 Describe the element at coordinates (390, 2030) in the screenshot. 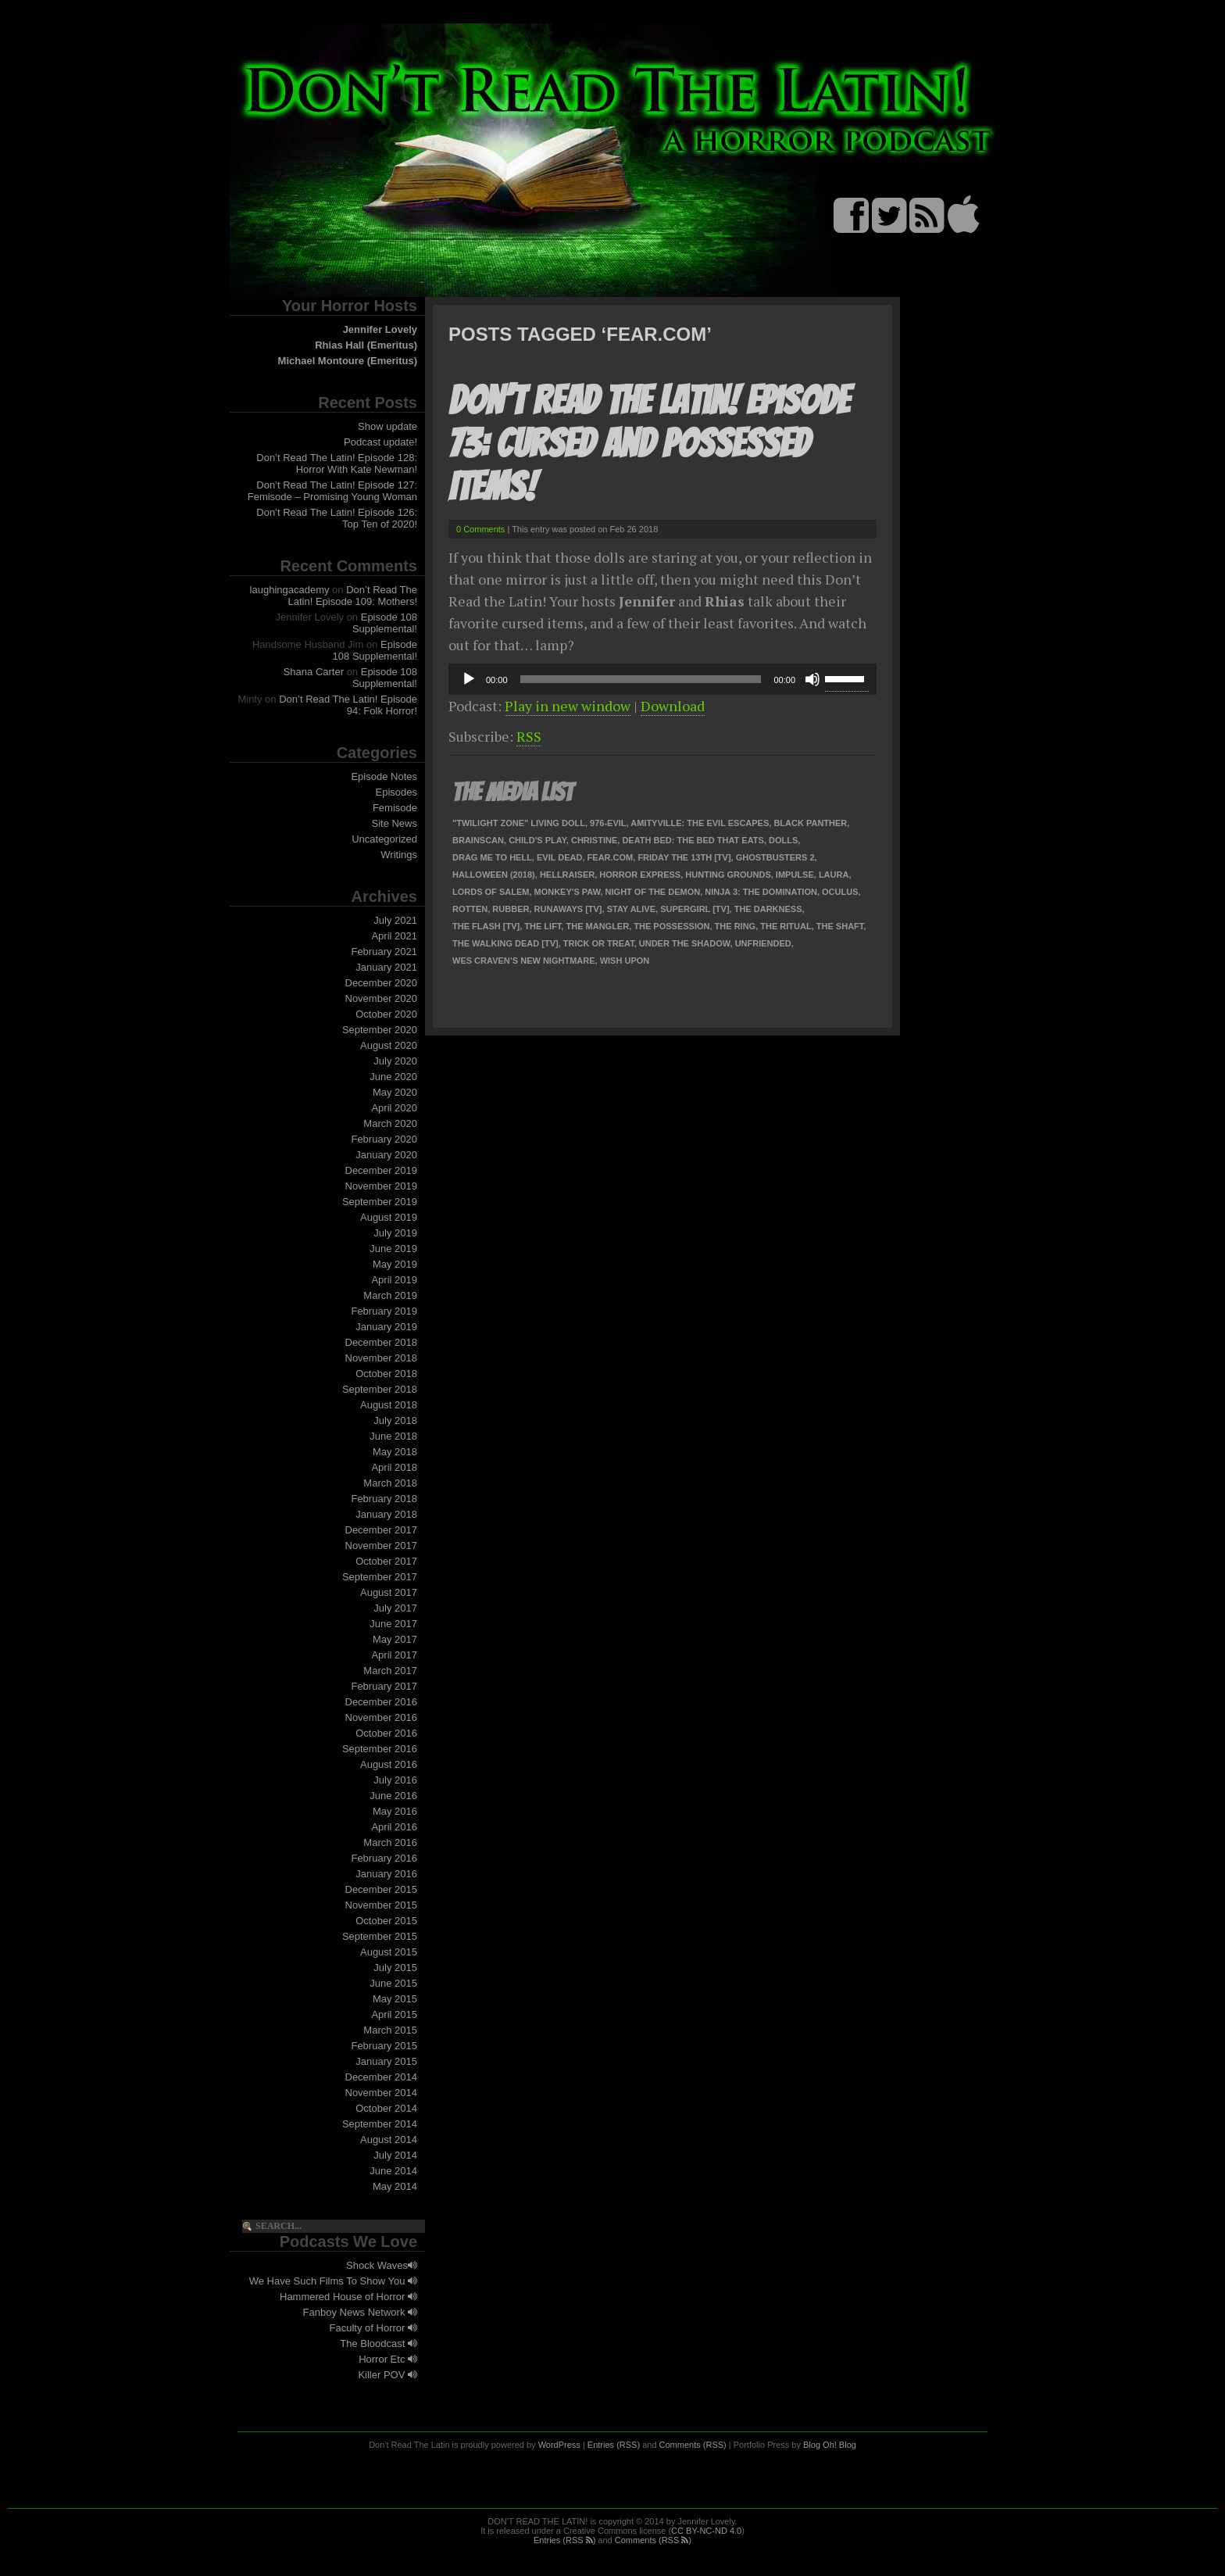

I see `March 2015` at that location.